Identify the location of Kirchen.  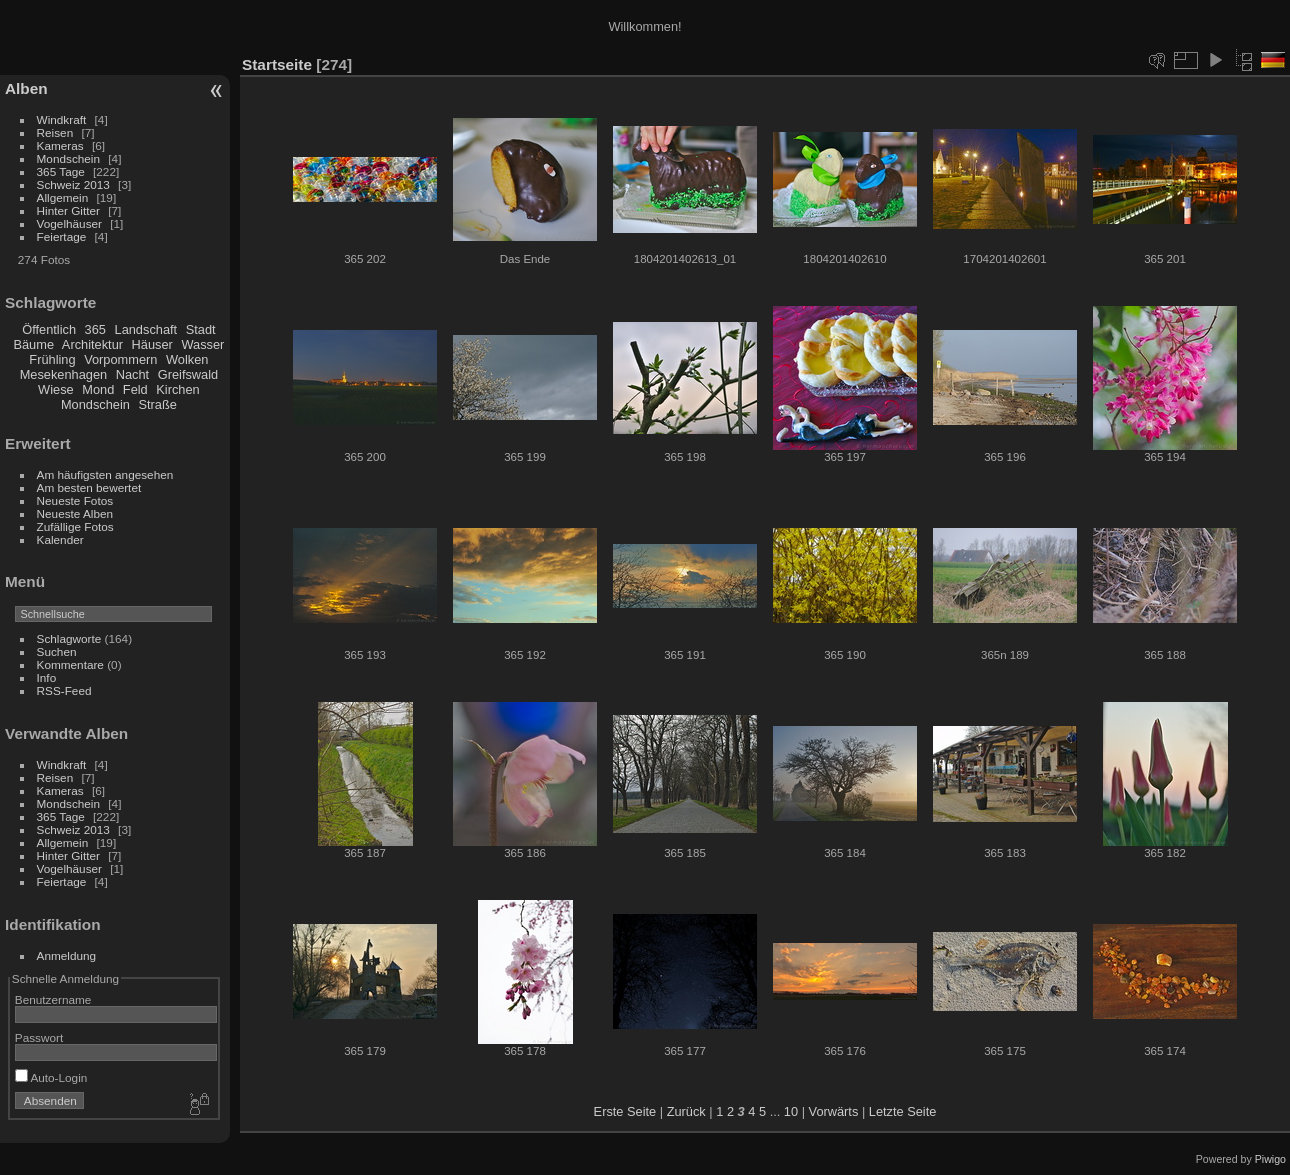
(177, 389).